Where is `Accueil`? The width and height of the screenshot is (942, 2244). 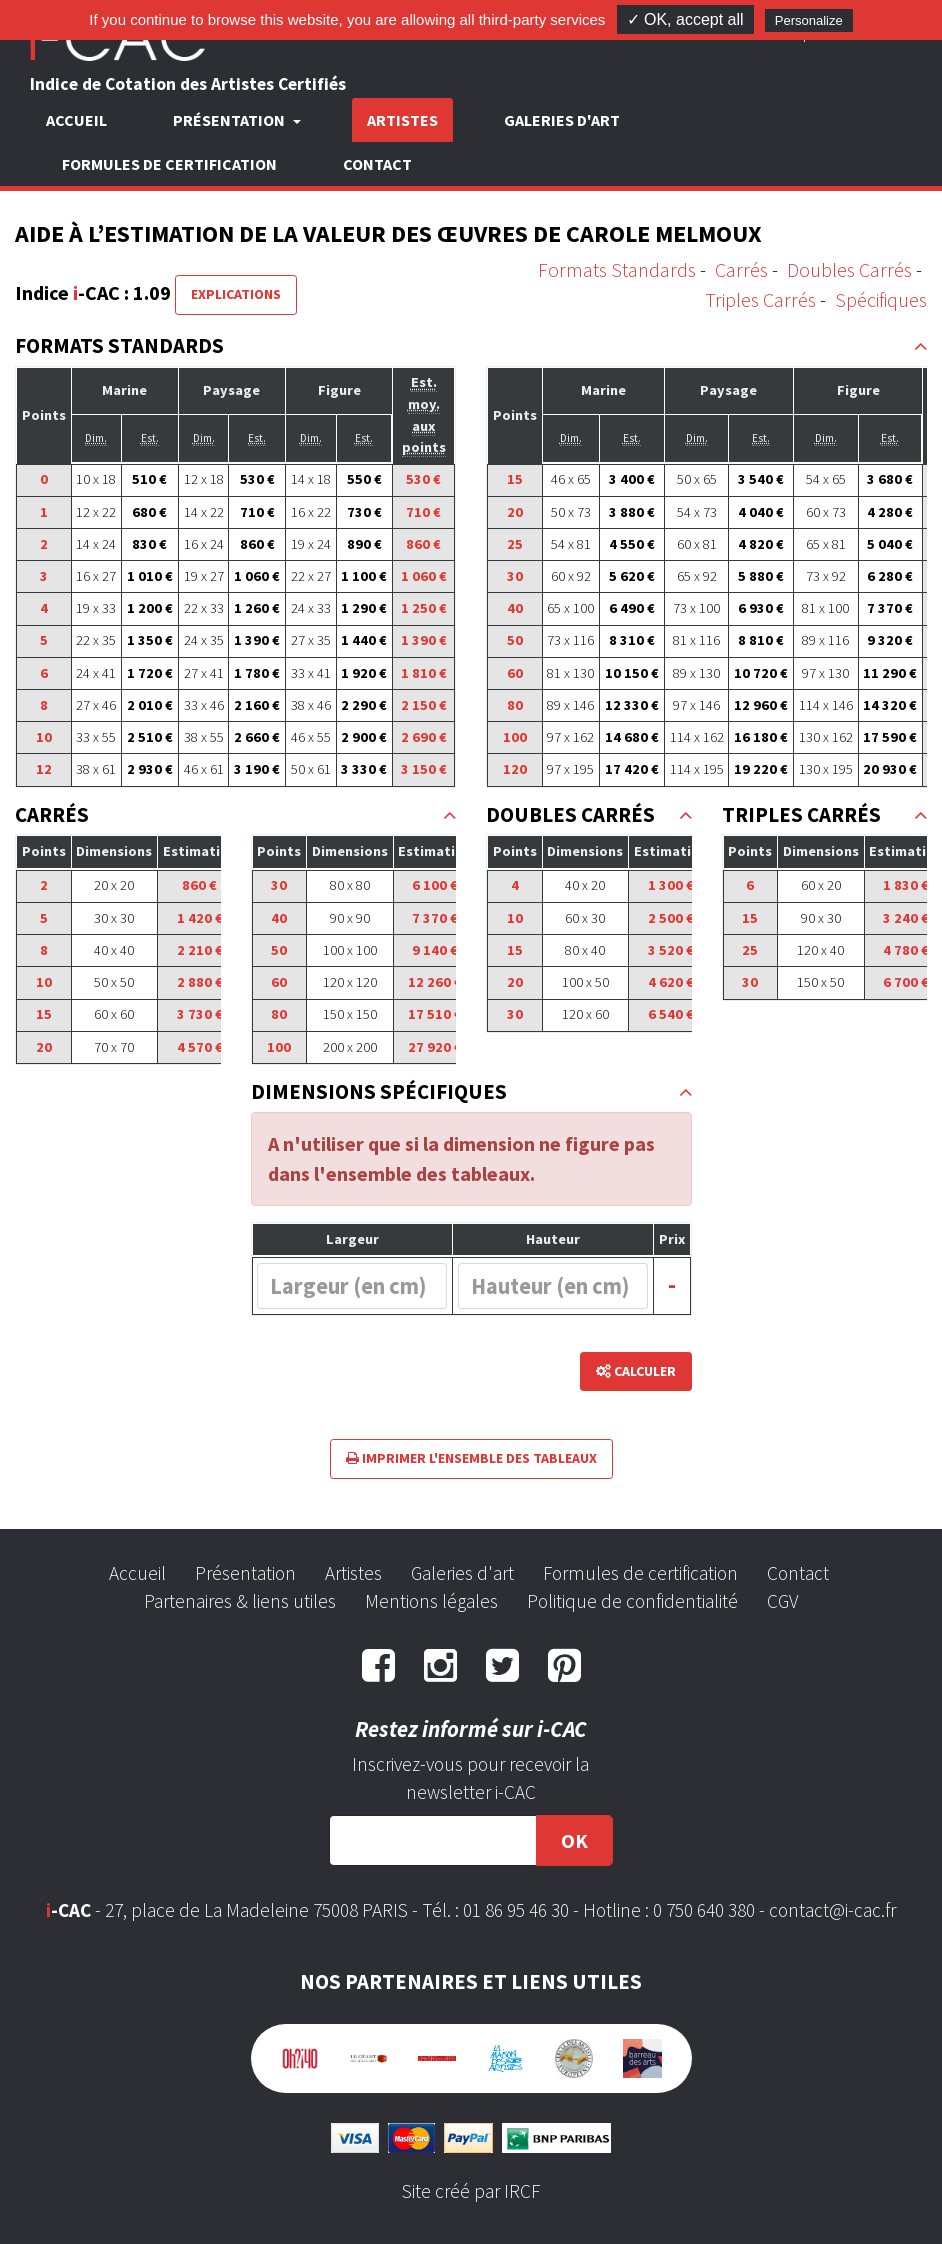 Accueil is located at coordinates (76, 120).